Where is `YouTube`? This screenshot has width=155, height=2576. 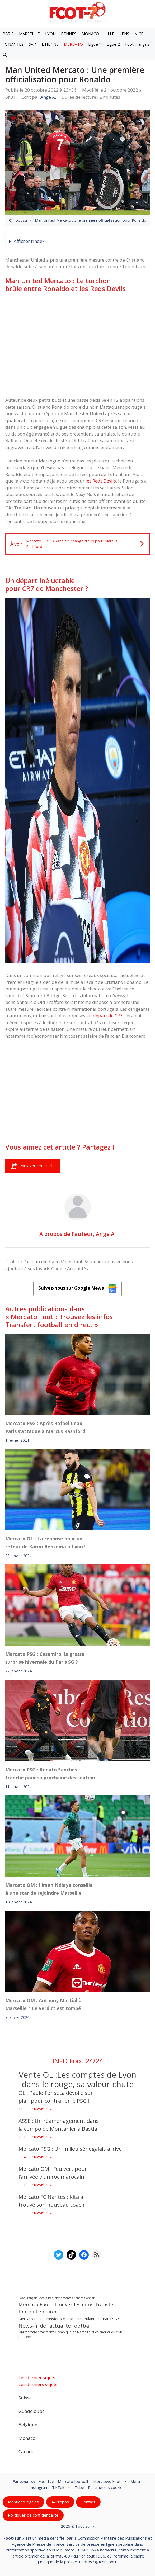 YouTube is located at coordinates (76, 2487).